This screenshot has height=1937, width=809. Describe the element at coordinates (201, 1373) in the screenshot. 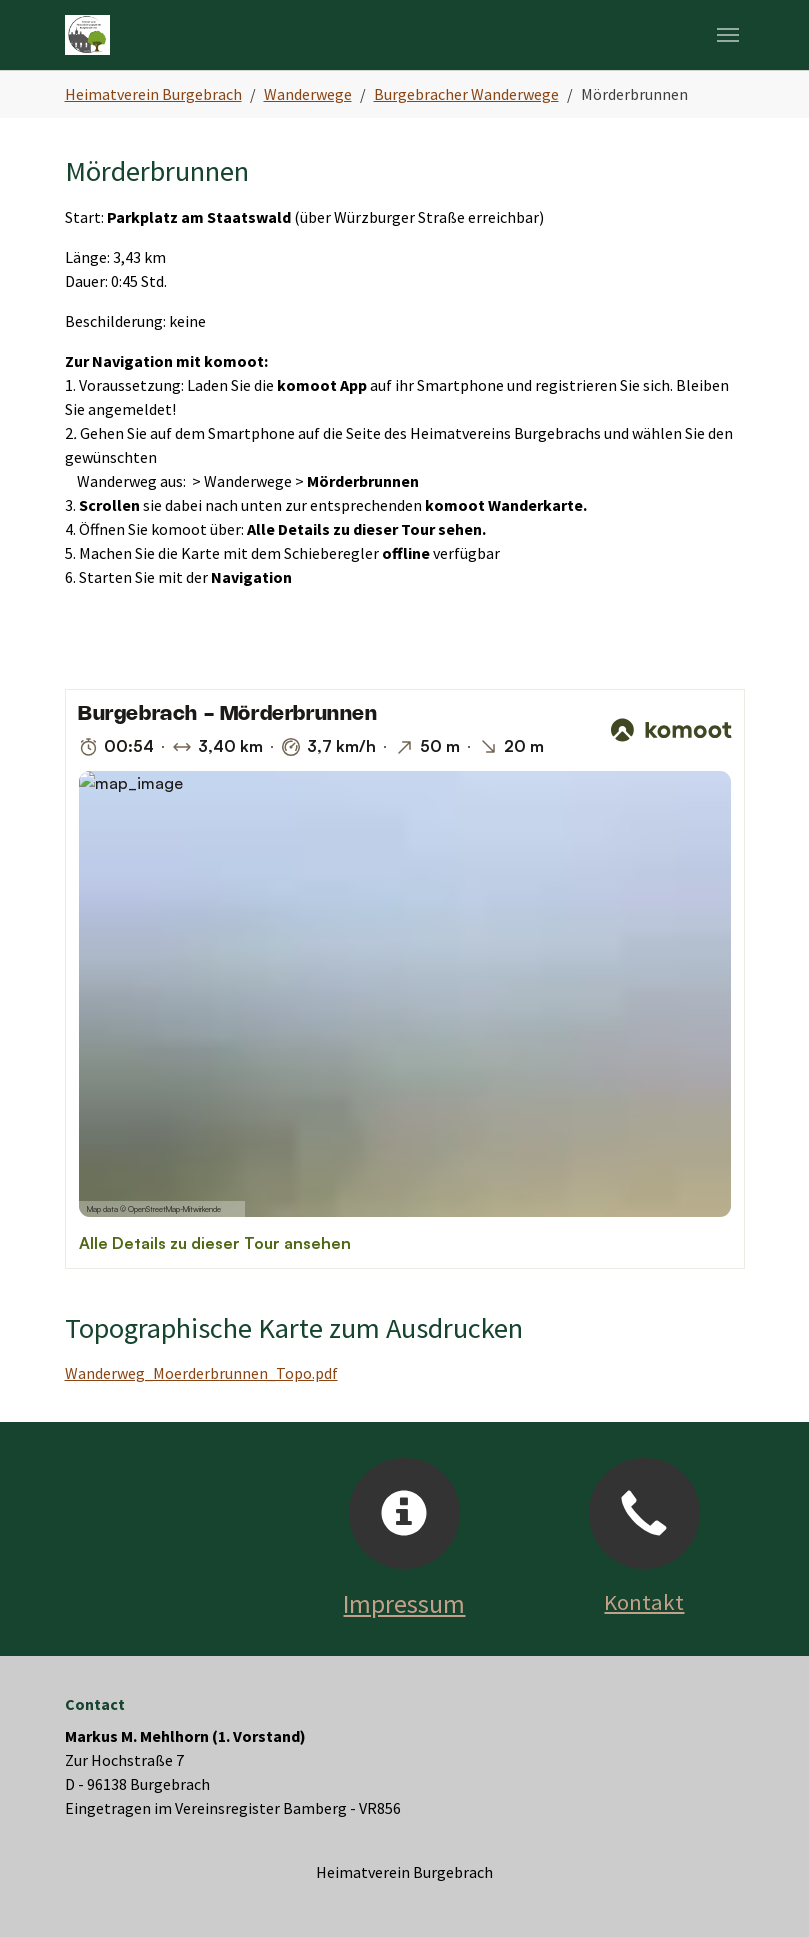

I see `Wanderweg_Moerderbrunnen_Topo.pdf` at that location.